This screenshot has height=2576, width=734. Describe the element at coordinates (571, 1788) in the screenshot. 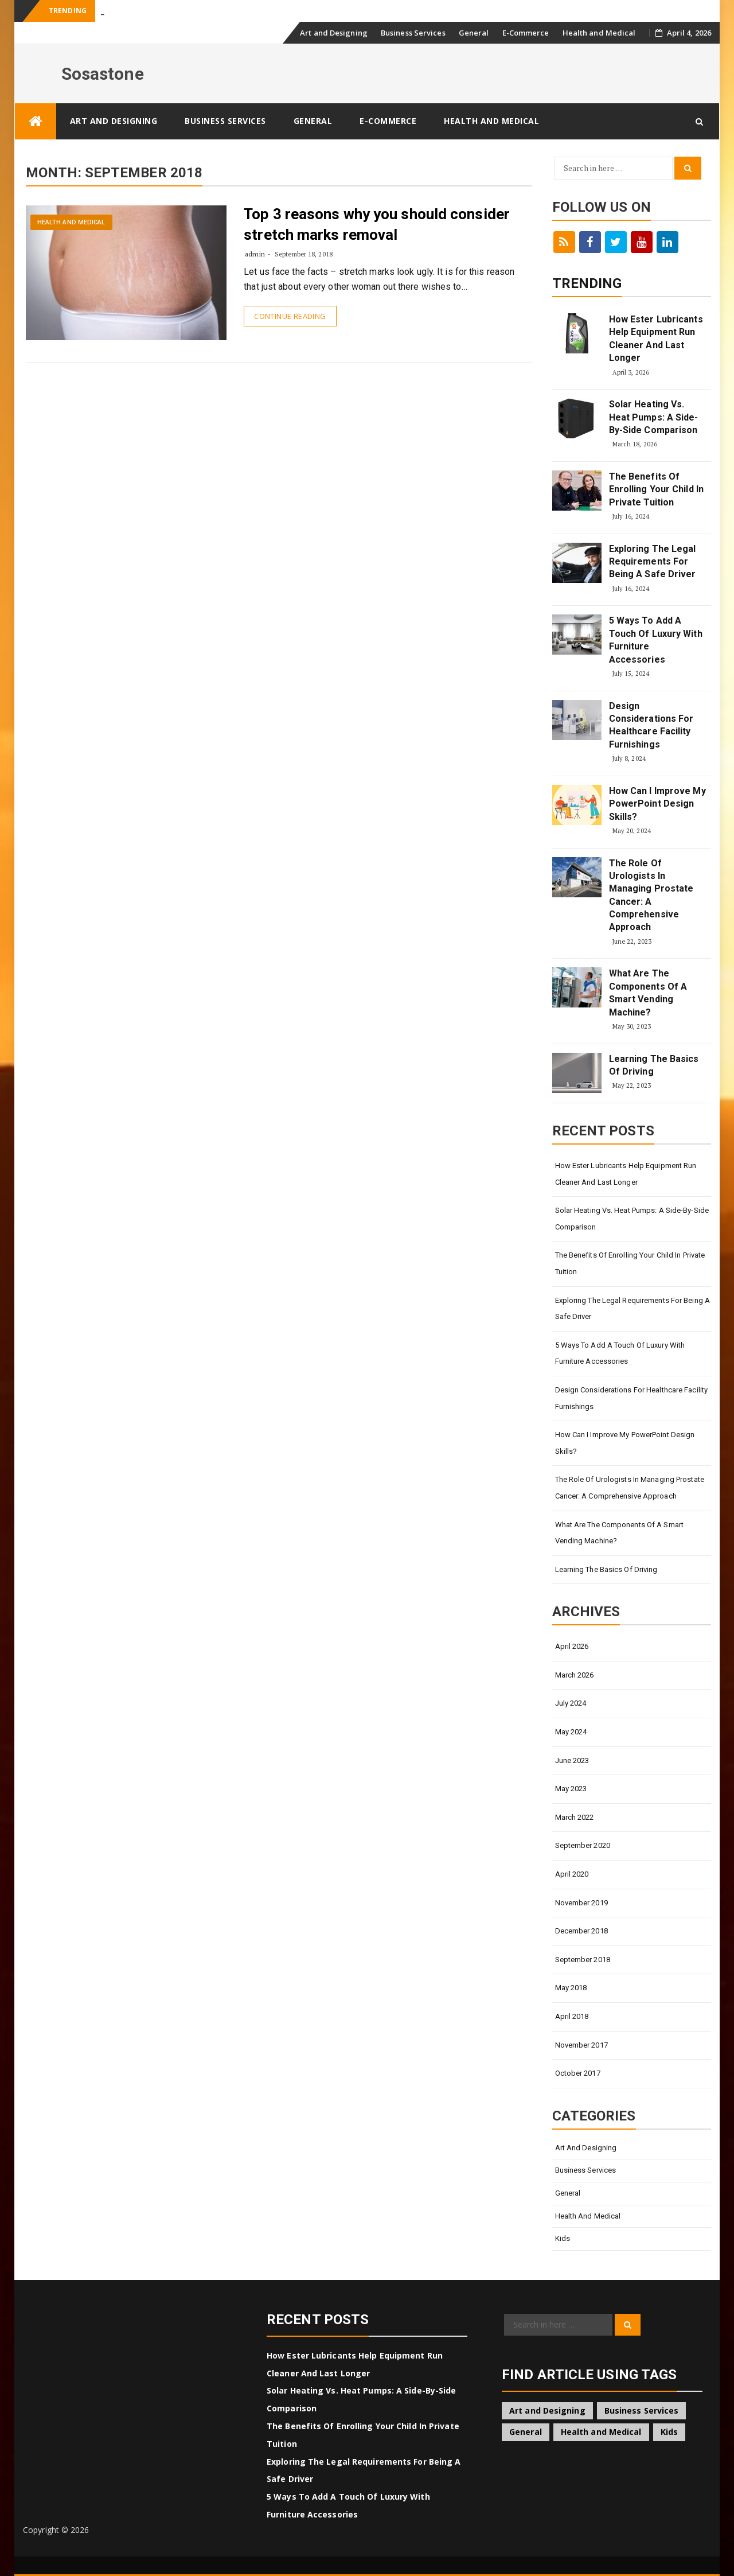

I see `May 2023` at that location.